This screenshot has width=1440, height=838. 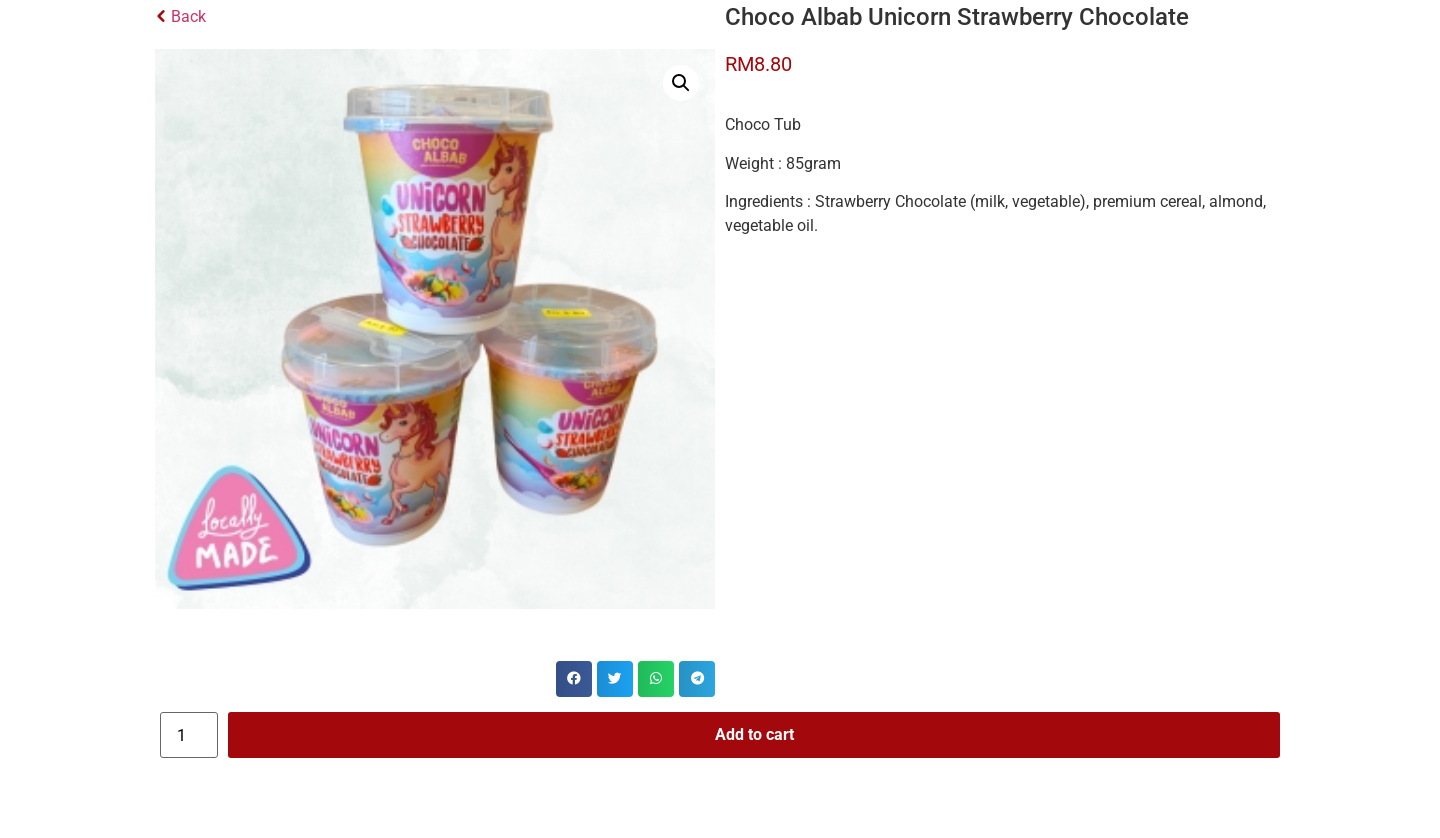 What do you see at coordinates (180, 16) in the screenshot?
I see `Back` at bounding box center [180, 16].